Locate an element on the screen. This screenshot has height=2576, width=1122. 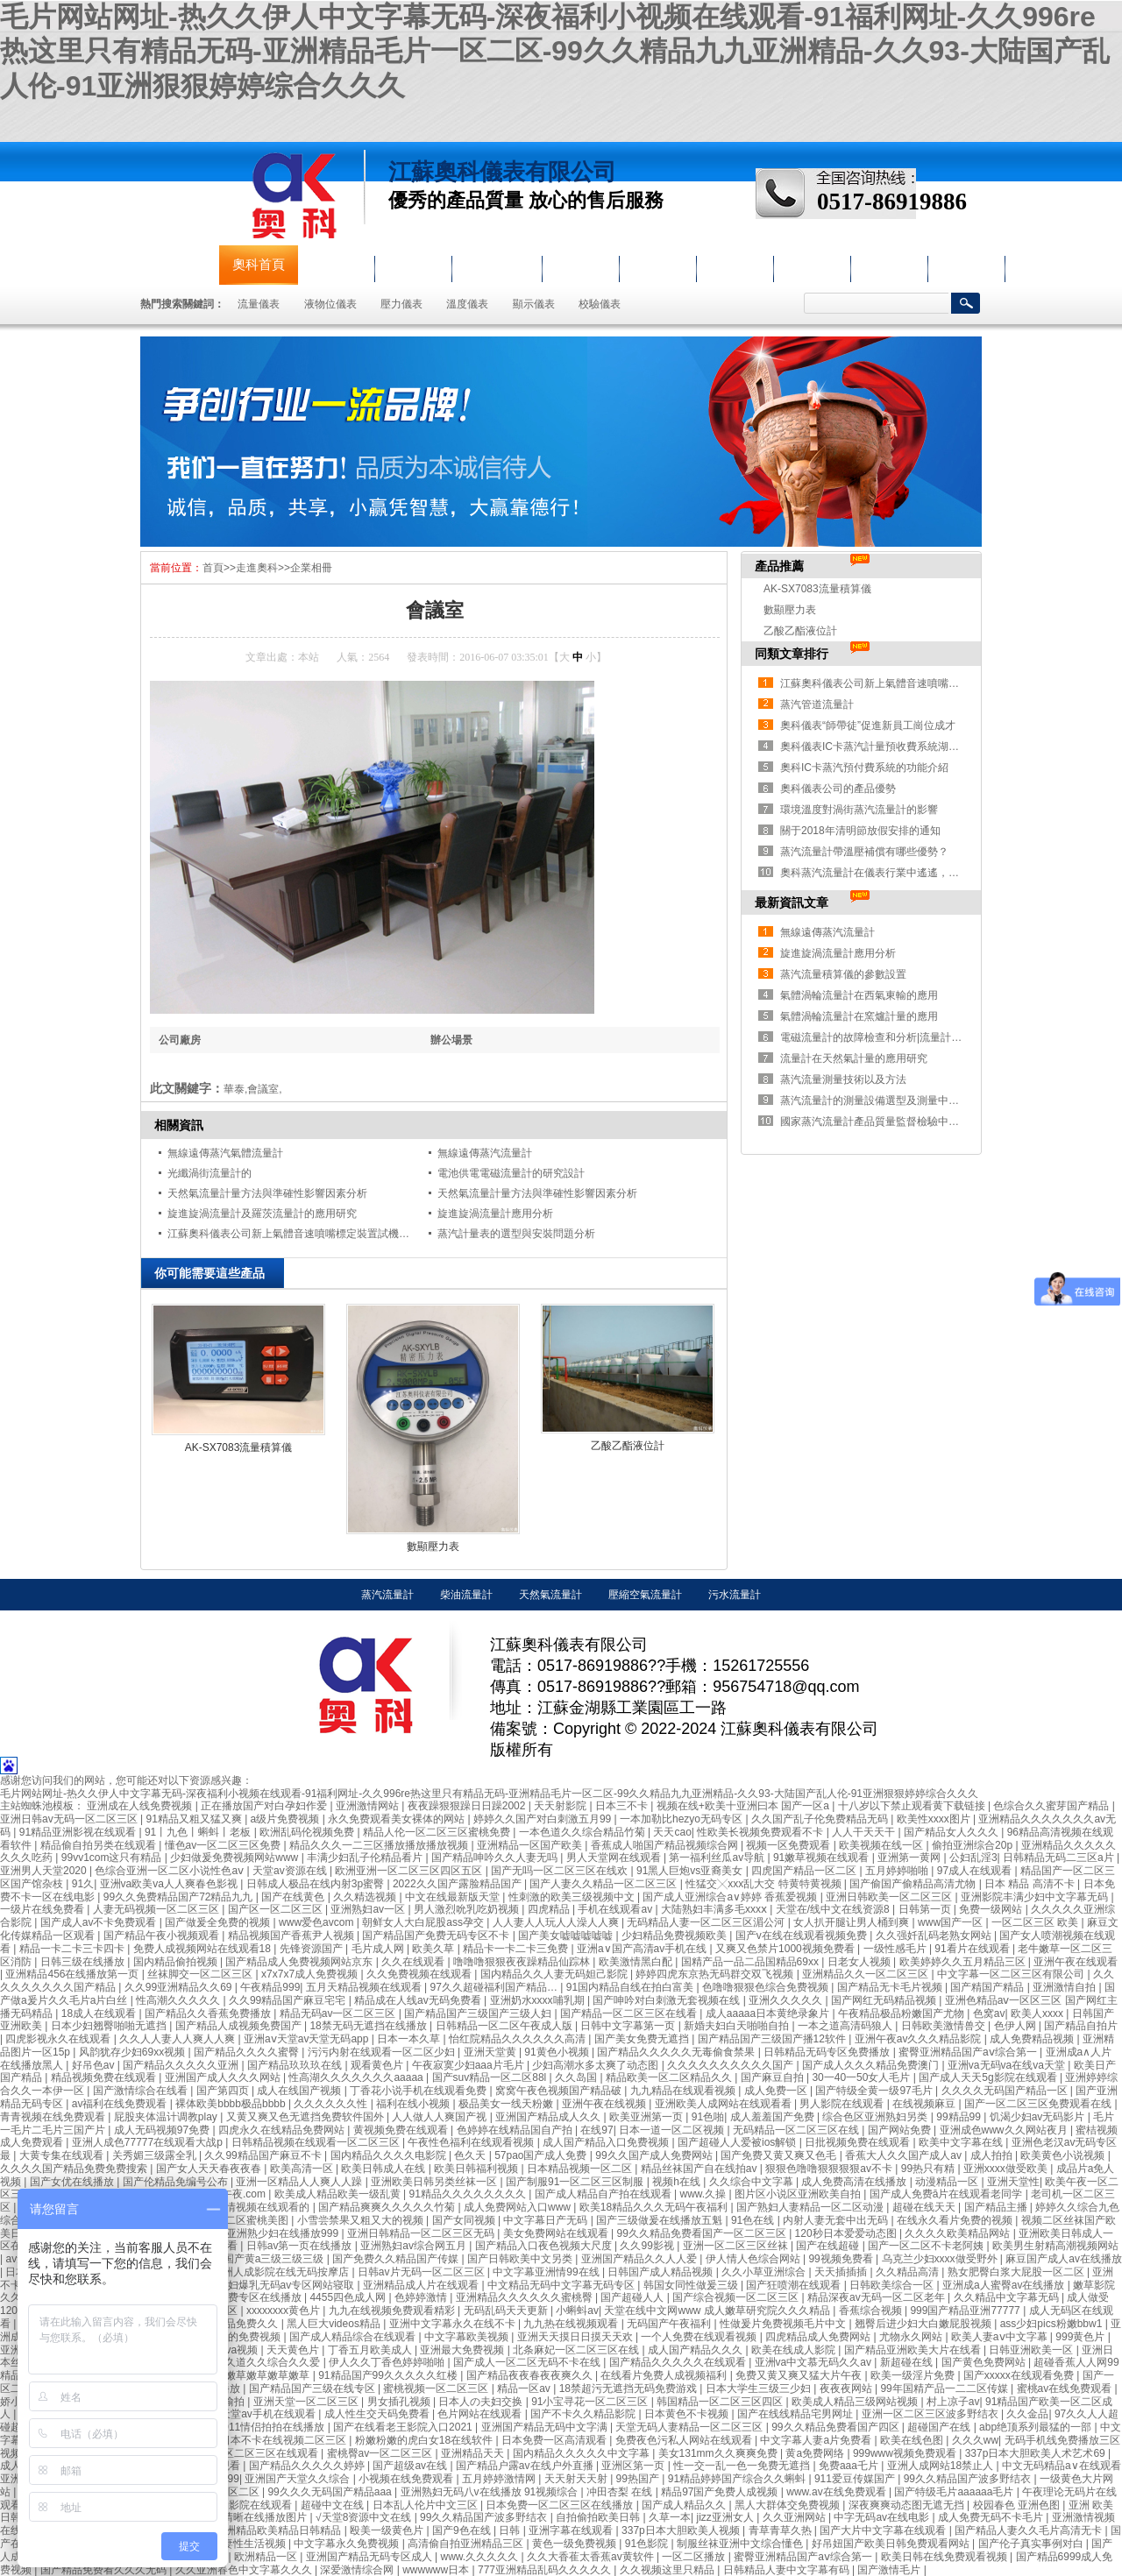
91看片在线观看 is located at coordinates (973, 1949).